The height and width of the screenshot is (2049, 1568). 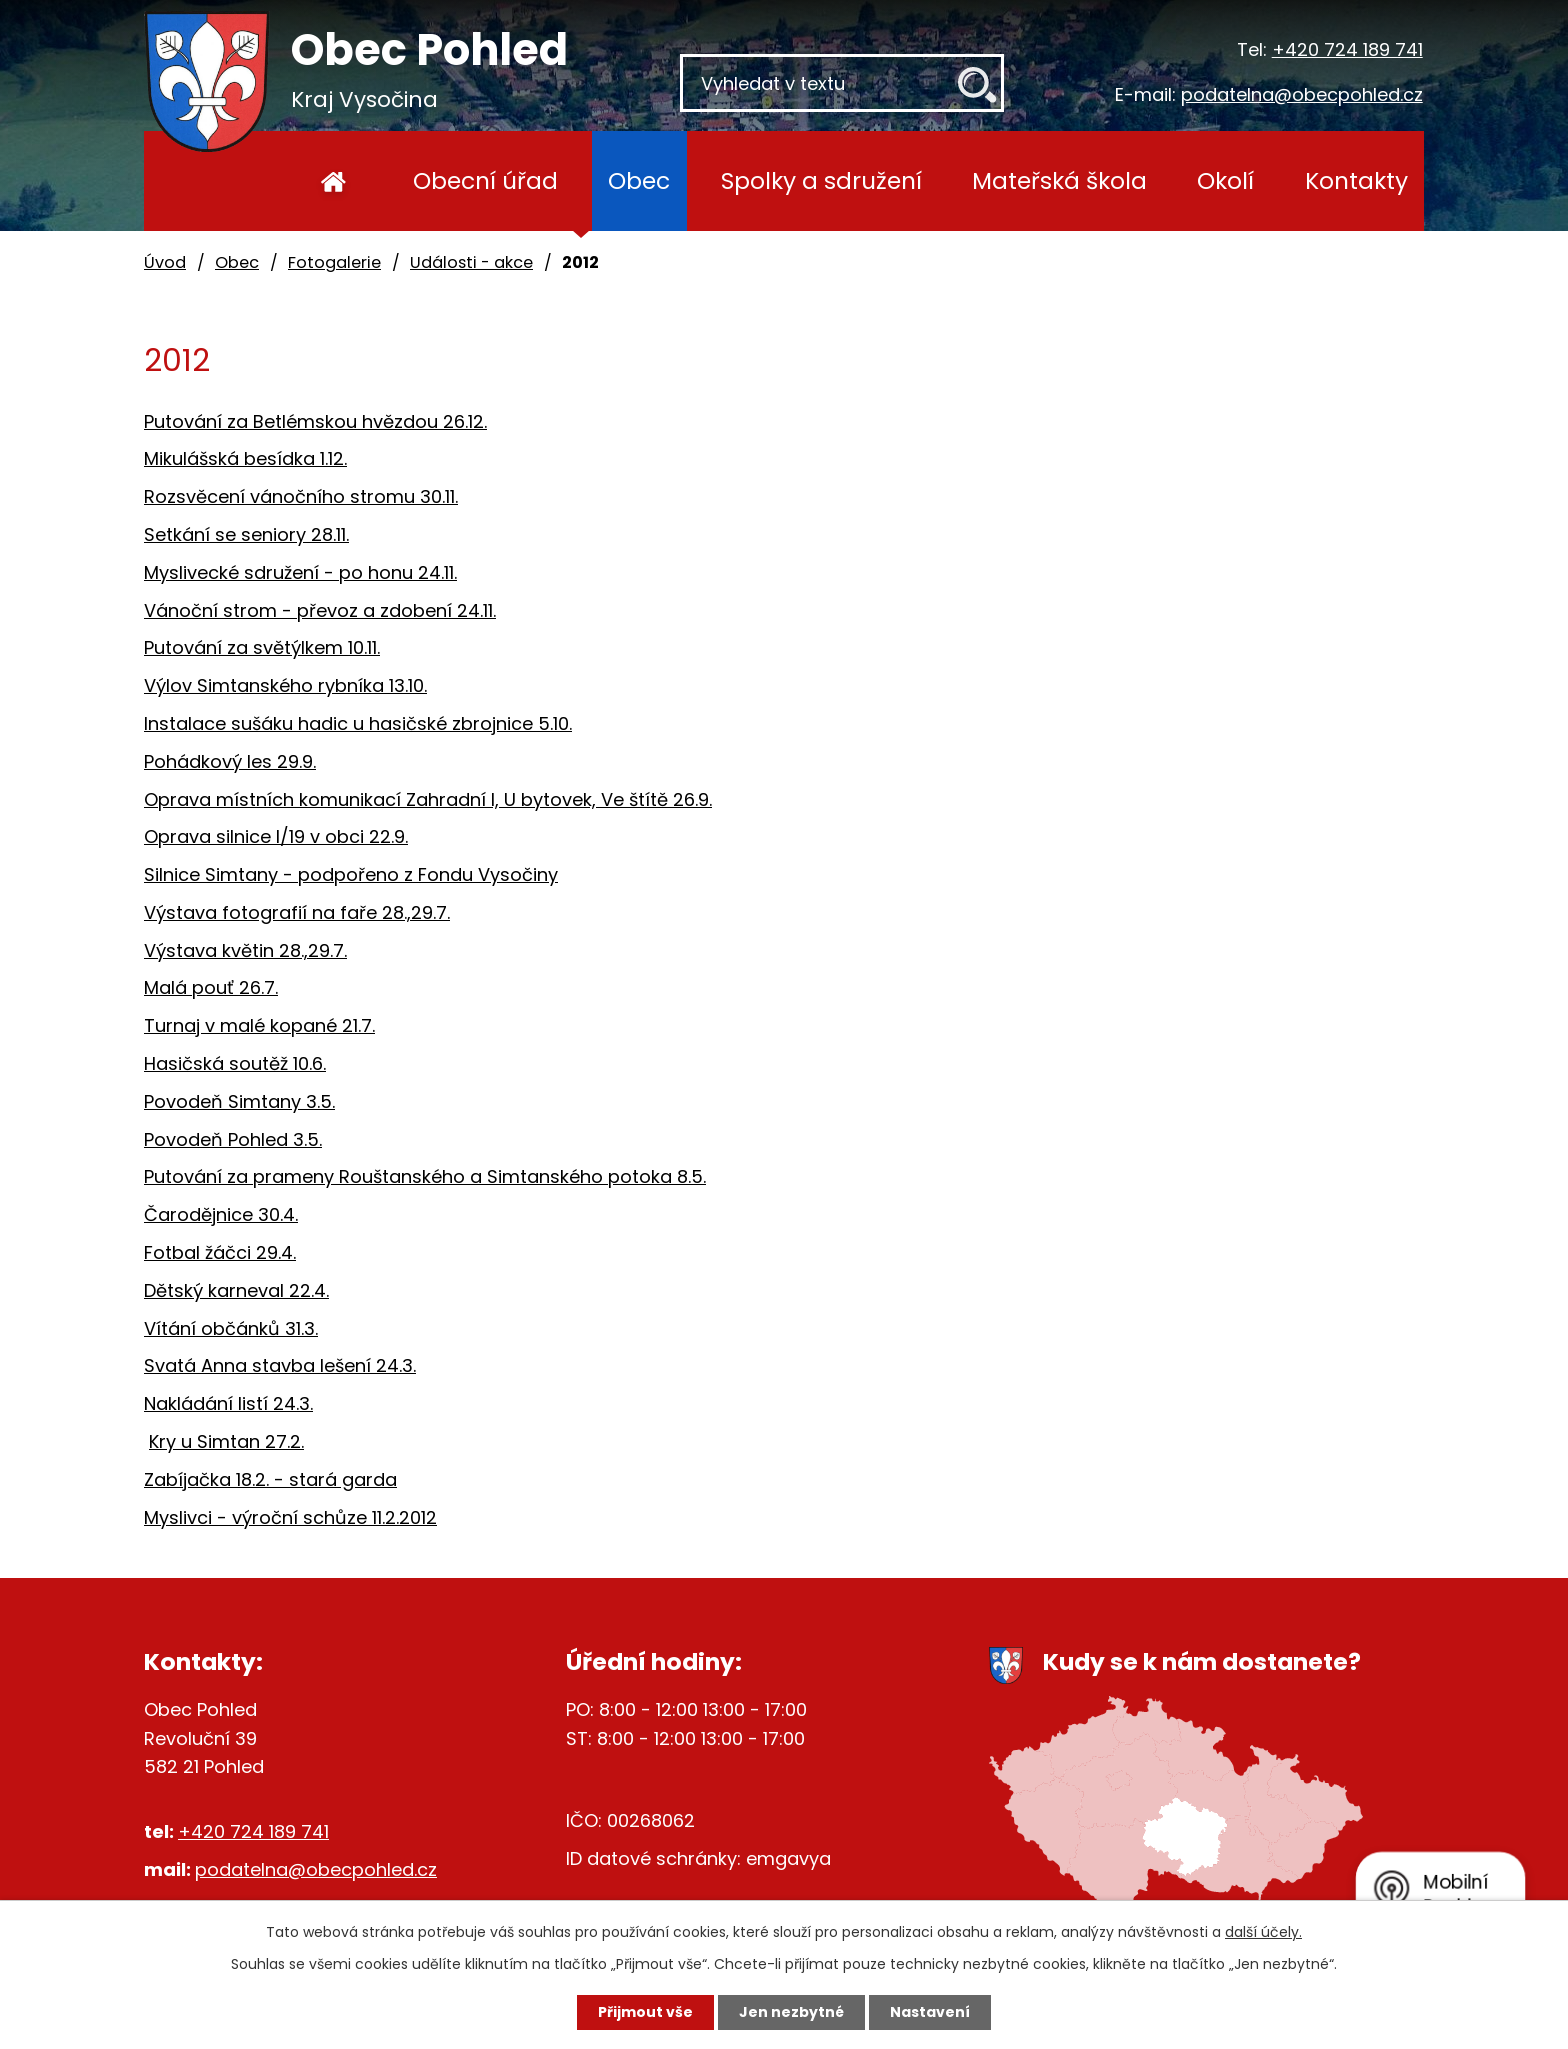 I want to click on Povodeň Pohled 3.5., so click(x=233, y=1139).